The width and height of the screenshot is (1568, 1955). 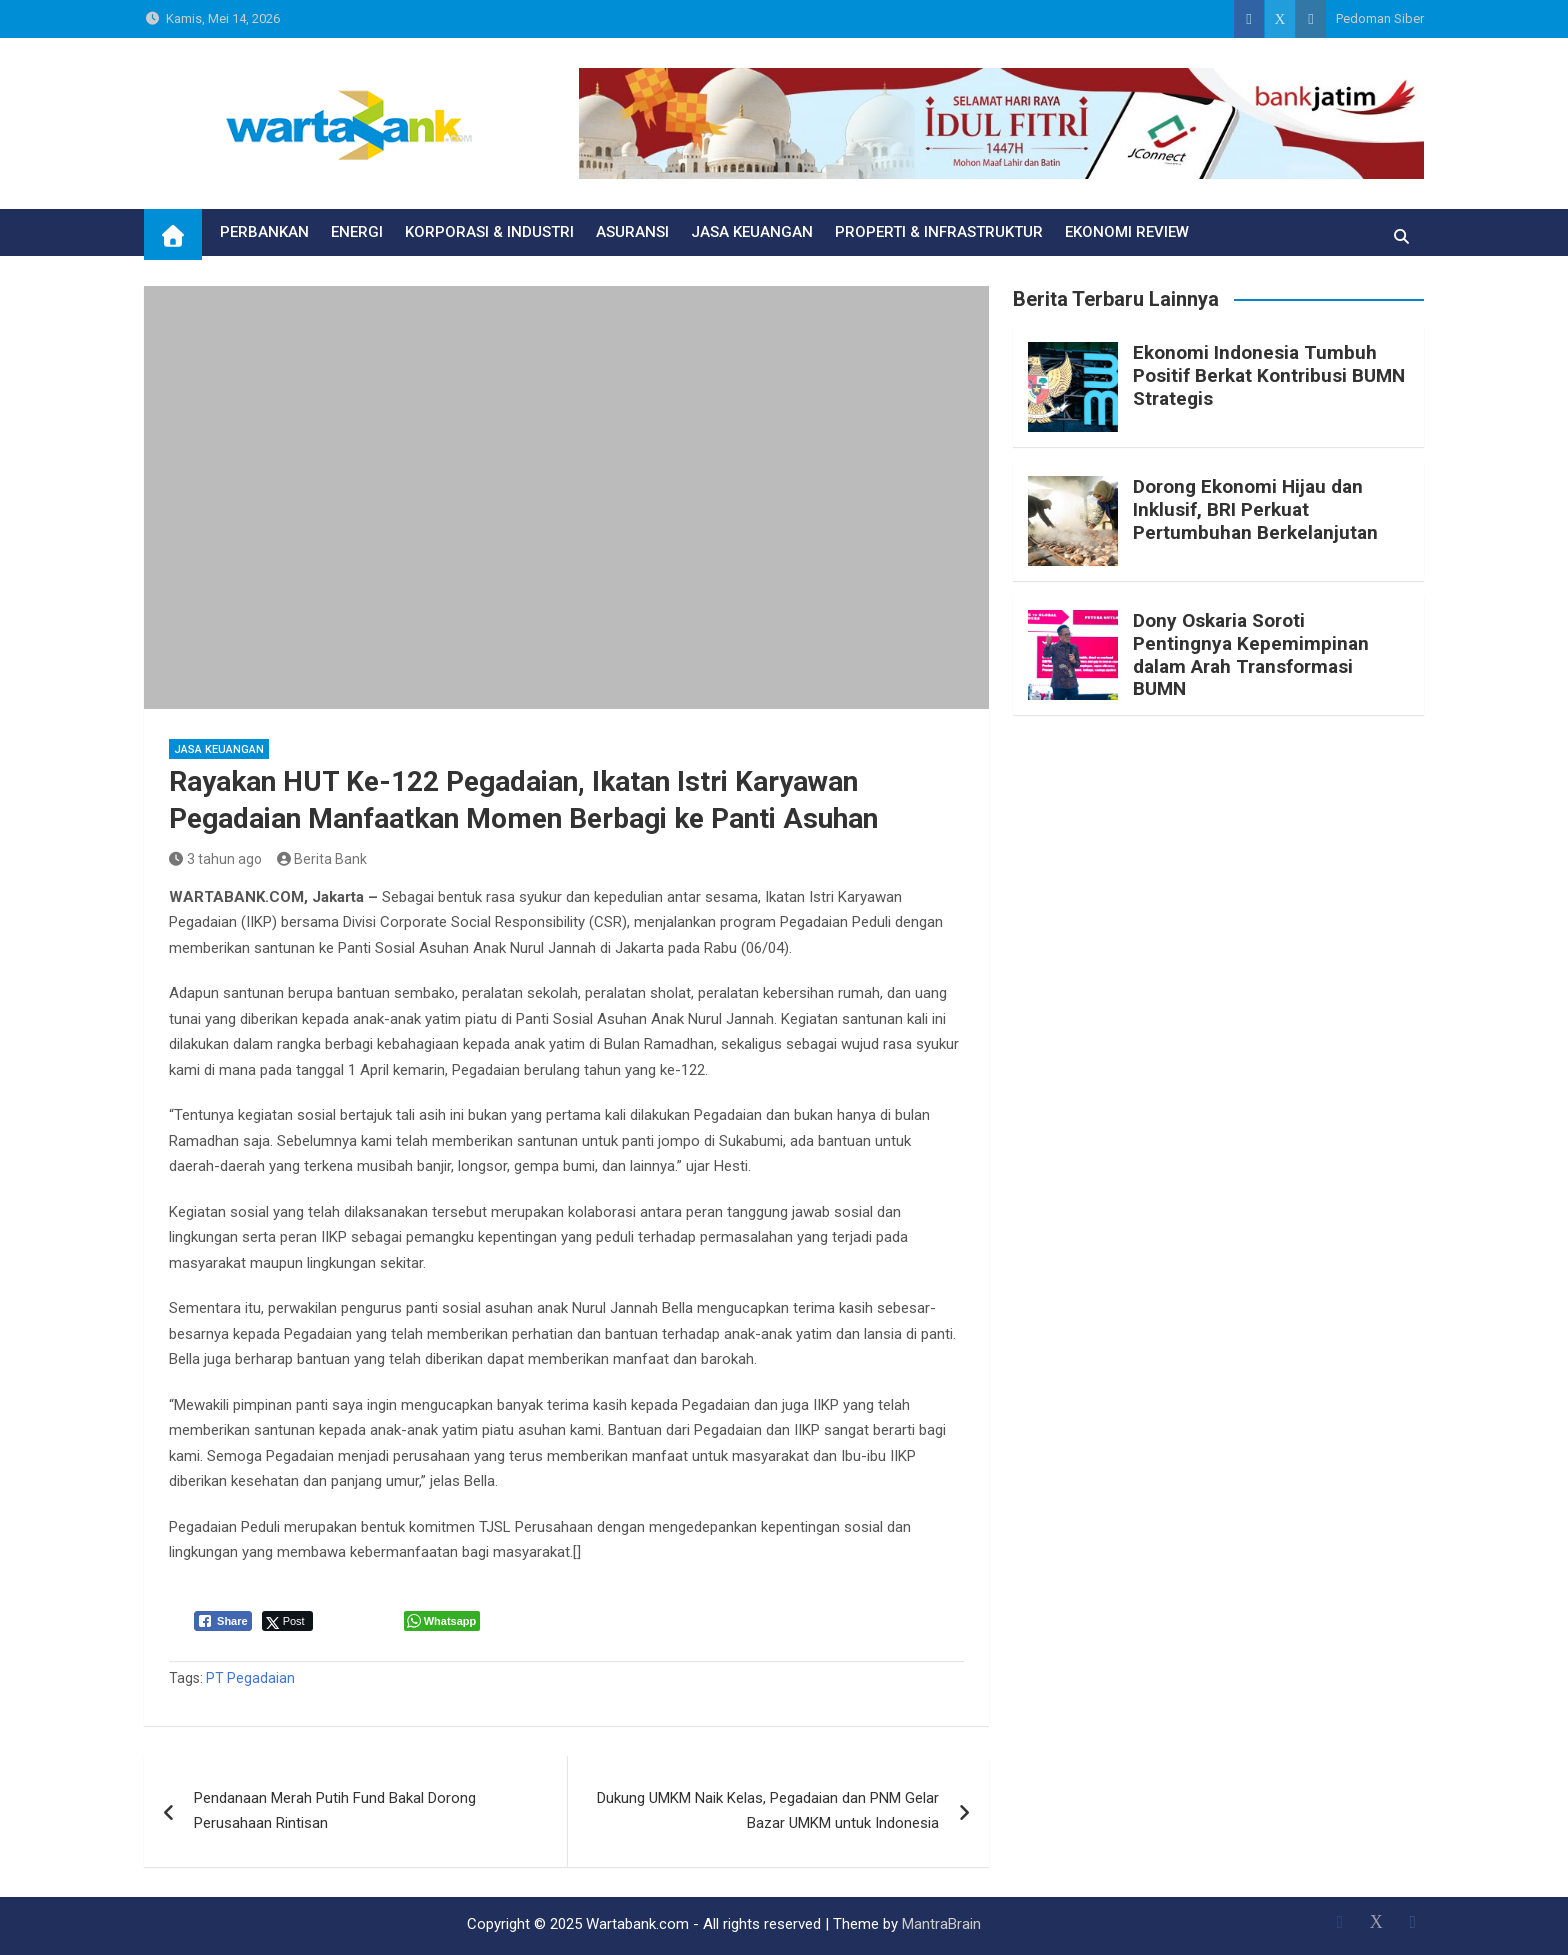 I want to click on PT Pegadaian, so click(x=250, y=1678).